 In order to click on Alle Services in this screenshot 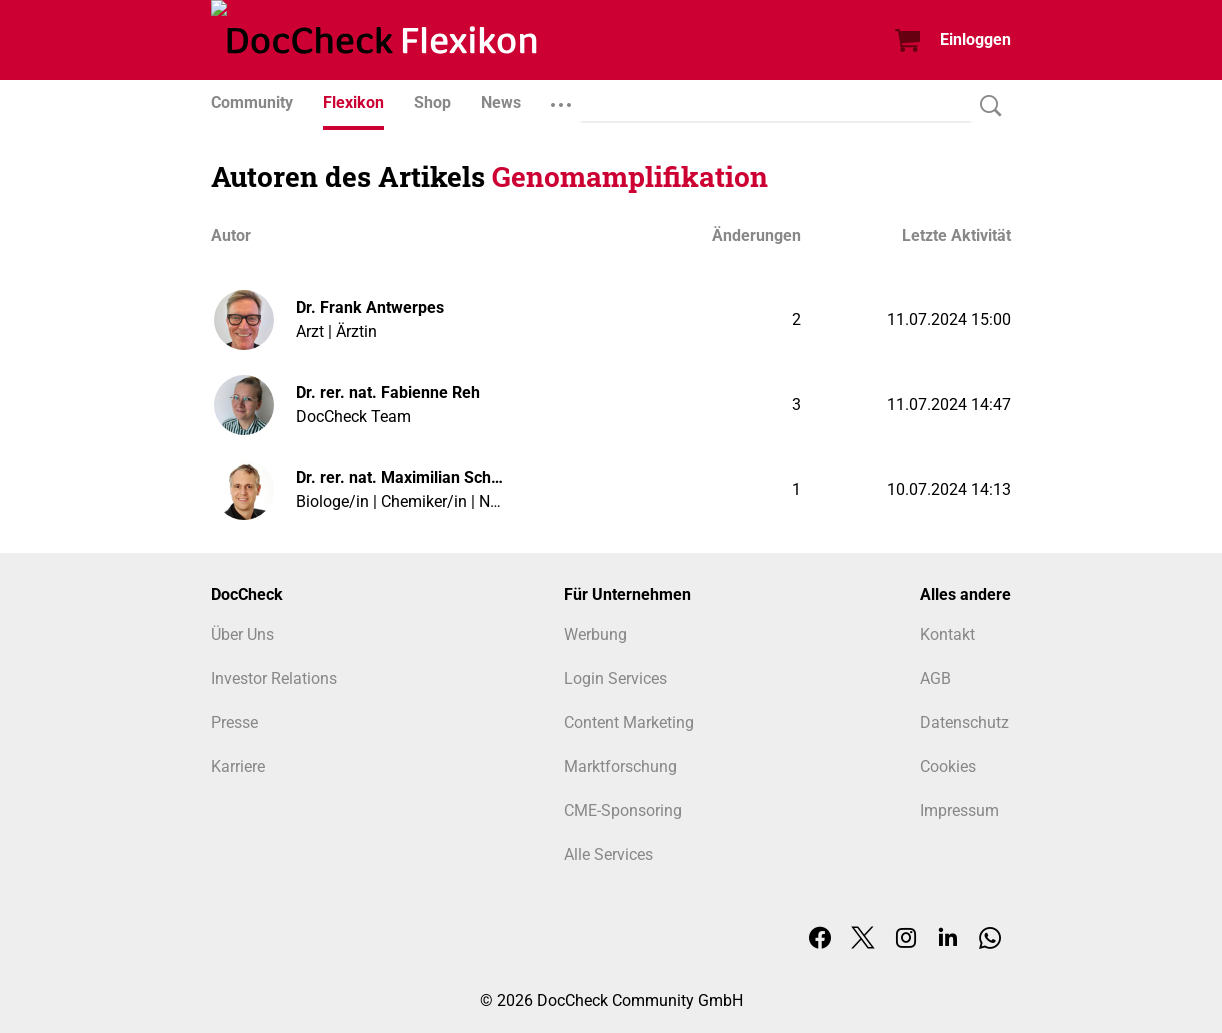, I will do `click(608, 854)`.